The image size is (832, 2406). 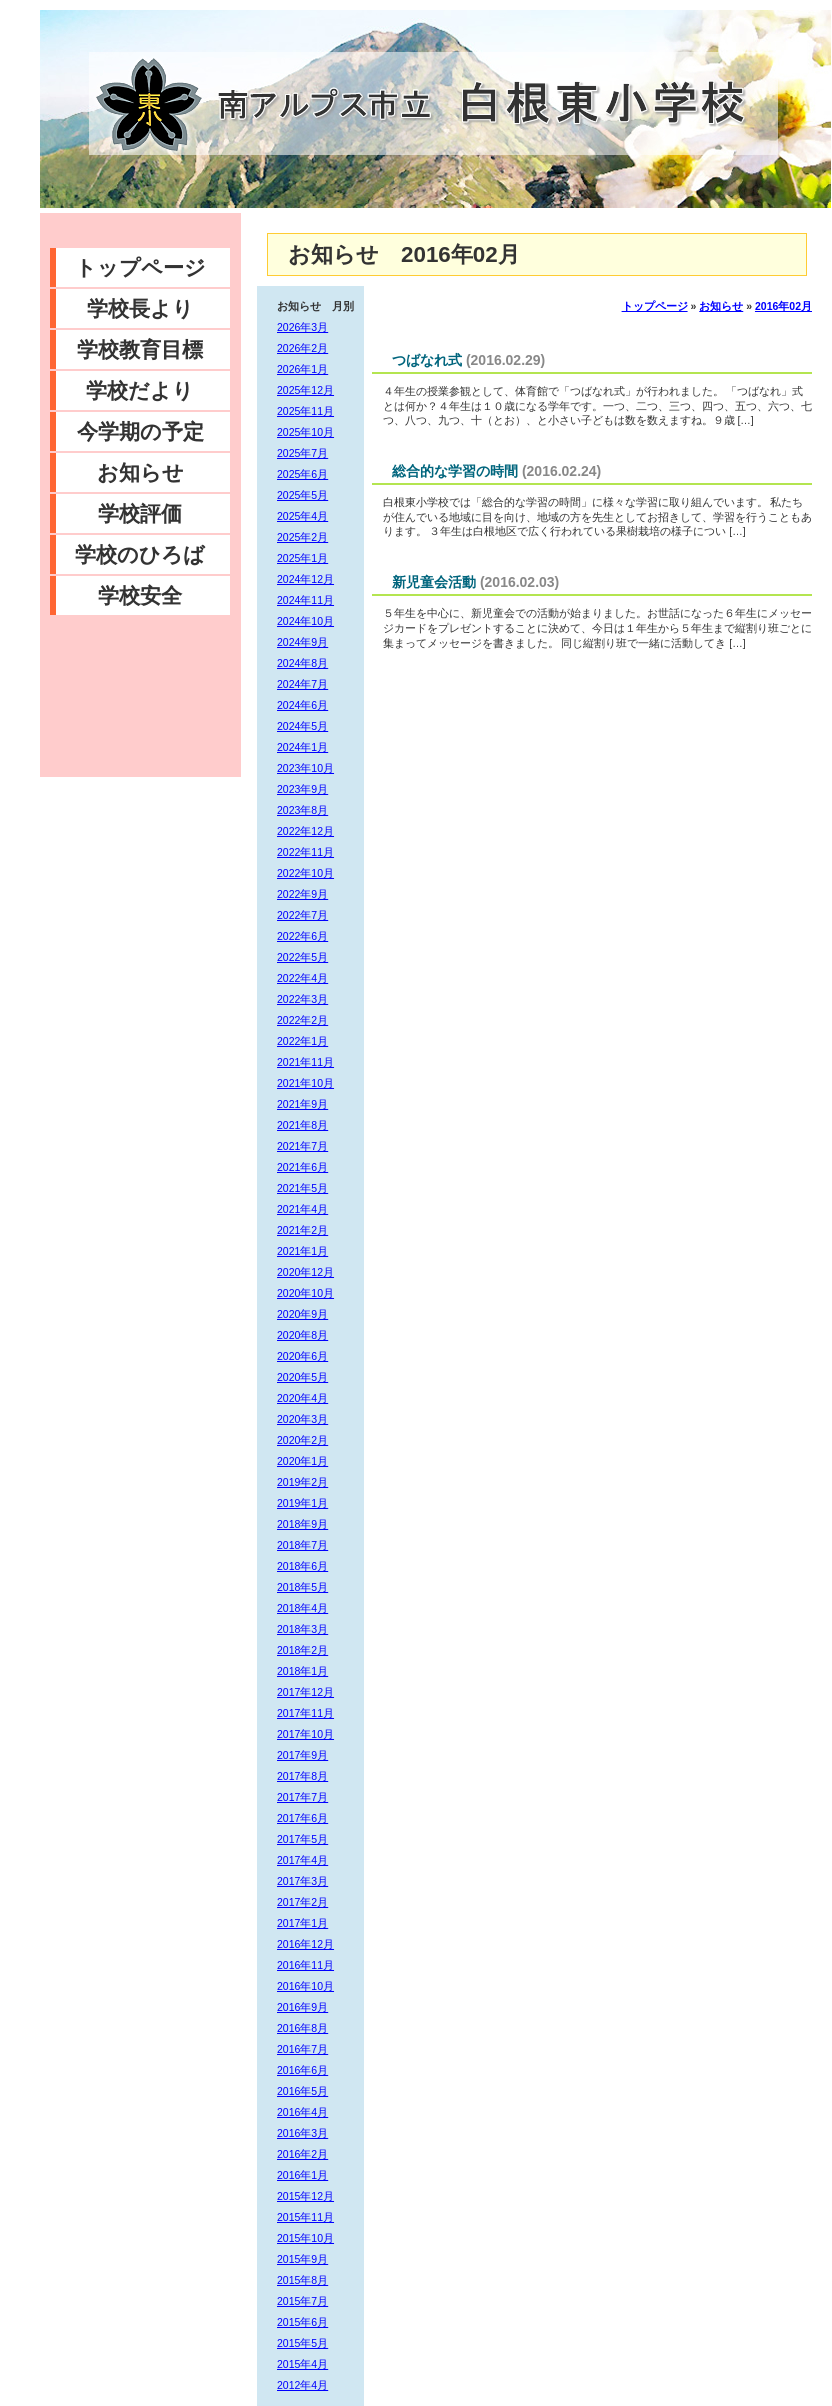 I want to click on 2016年4月, so click(x=302, y=2112).